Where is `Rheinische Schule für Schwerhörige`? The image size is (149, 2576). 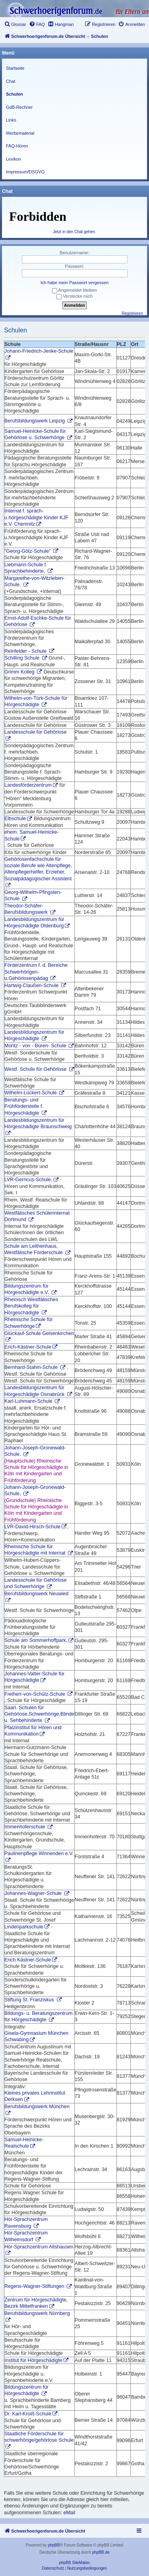 Rheinische Schule für Schwerhörige is located at coordinates (28, 1323).